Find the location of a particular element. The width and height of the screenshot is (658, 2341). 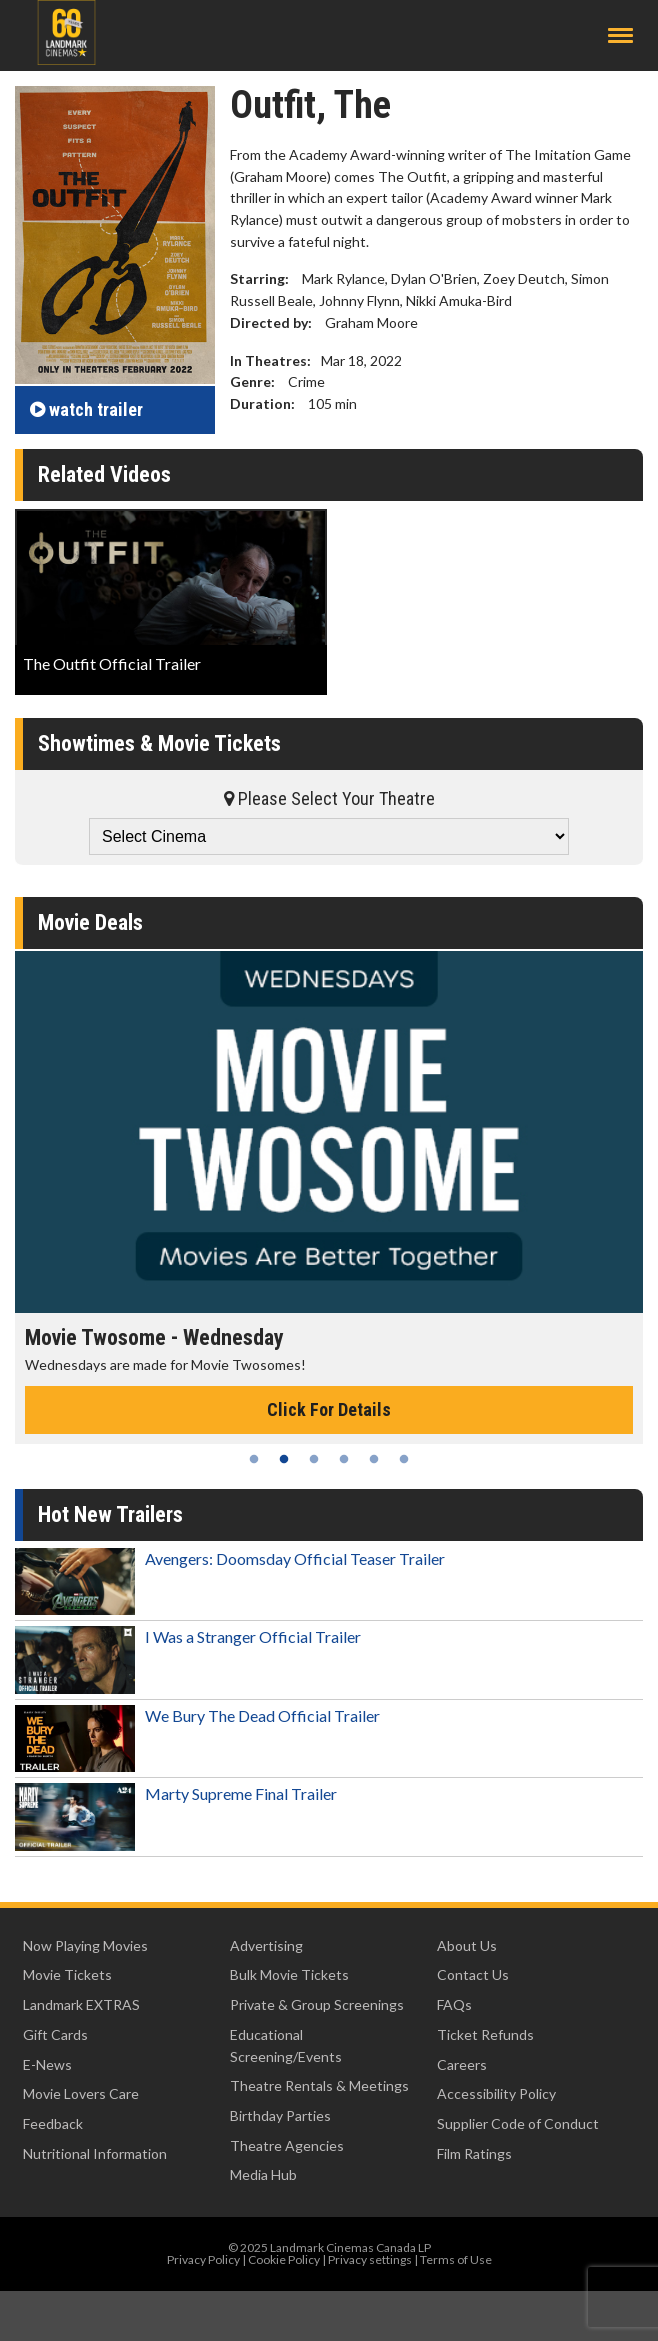

Please Select Your Theatre is located at coordinates (329, 798).